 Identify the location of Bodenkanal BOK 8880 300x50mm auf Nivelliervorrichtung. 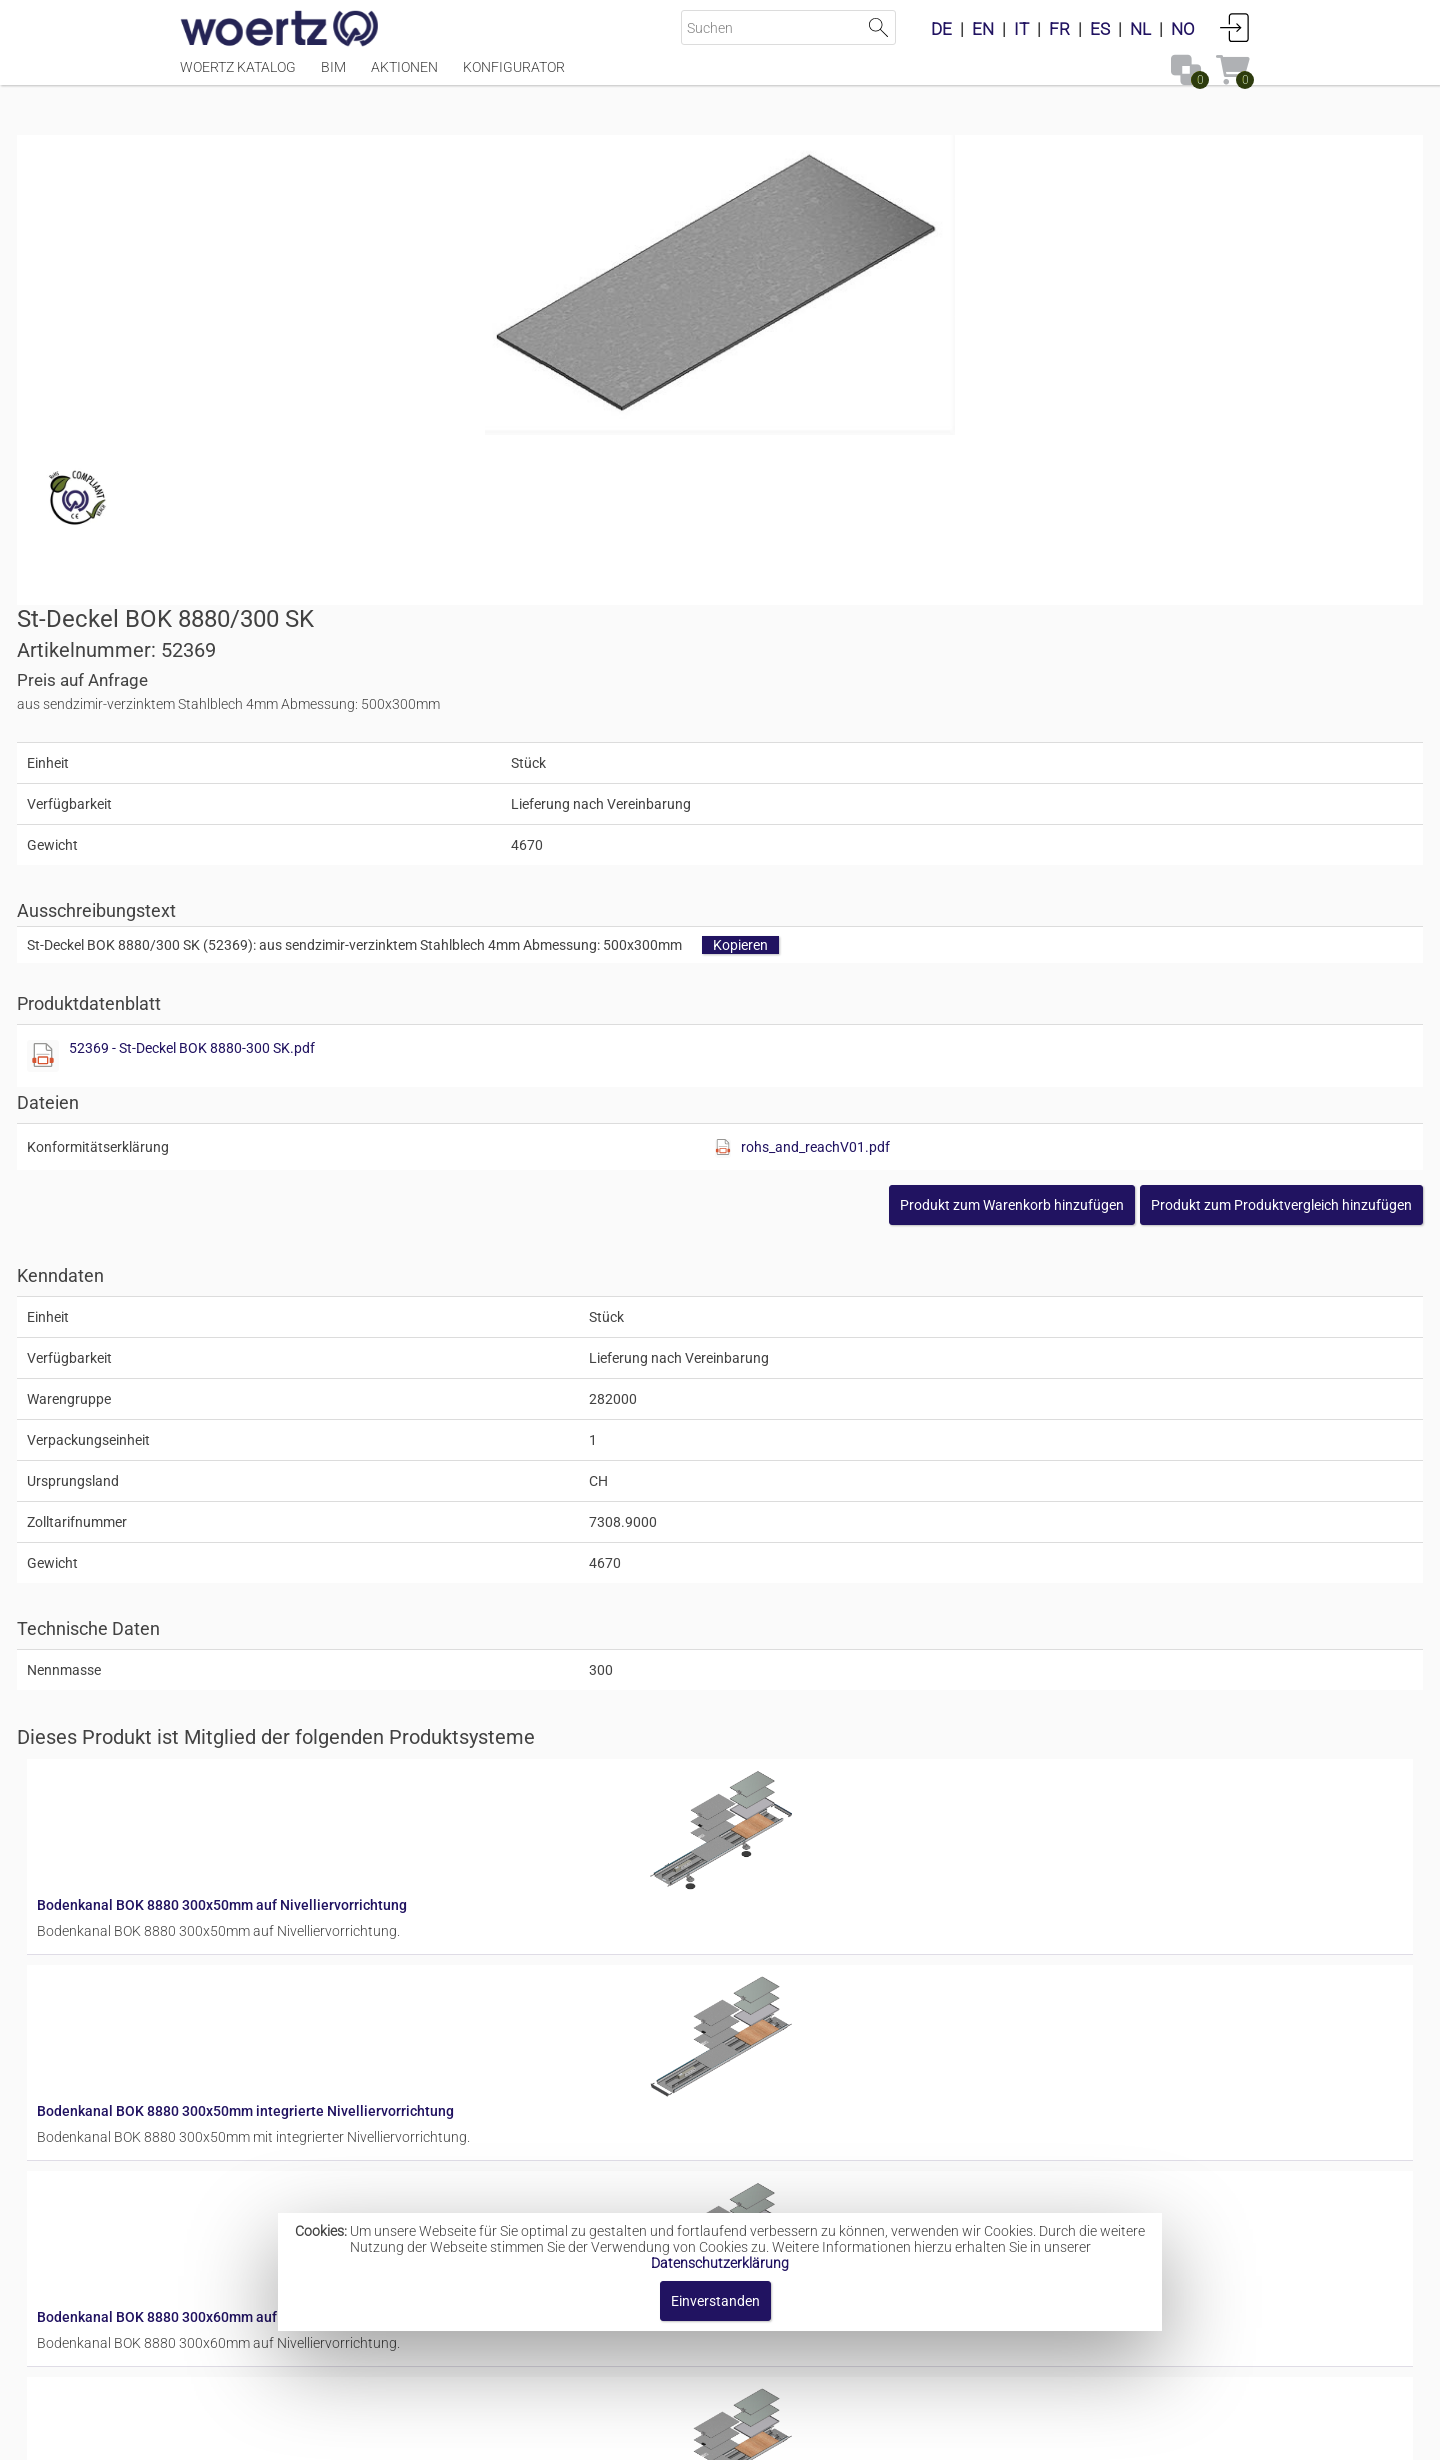
(828, 1378).